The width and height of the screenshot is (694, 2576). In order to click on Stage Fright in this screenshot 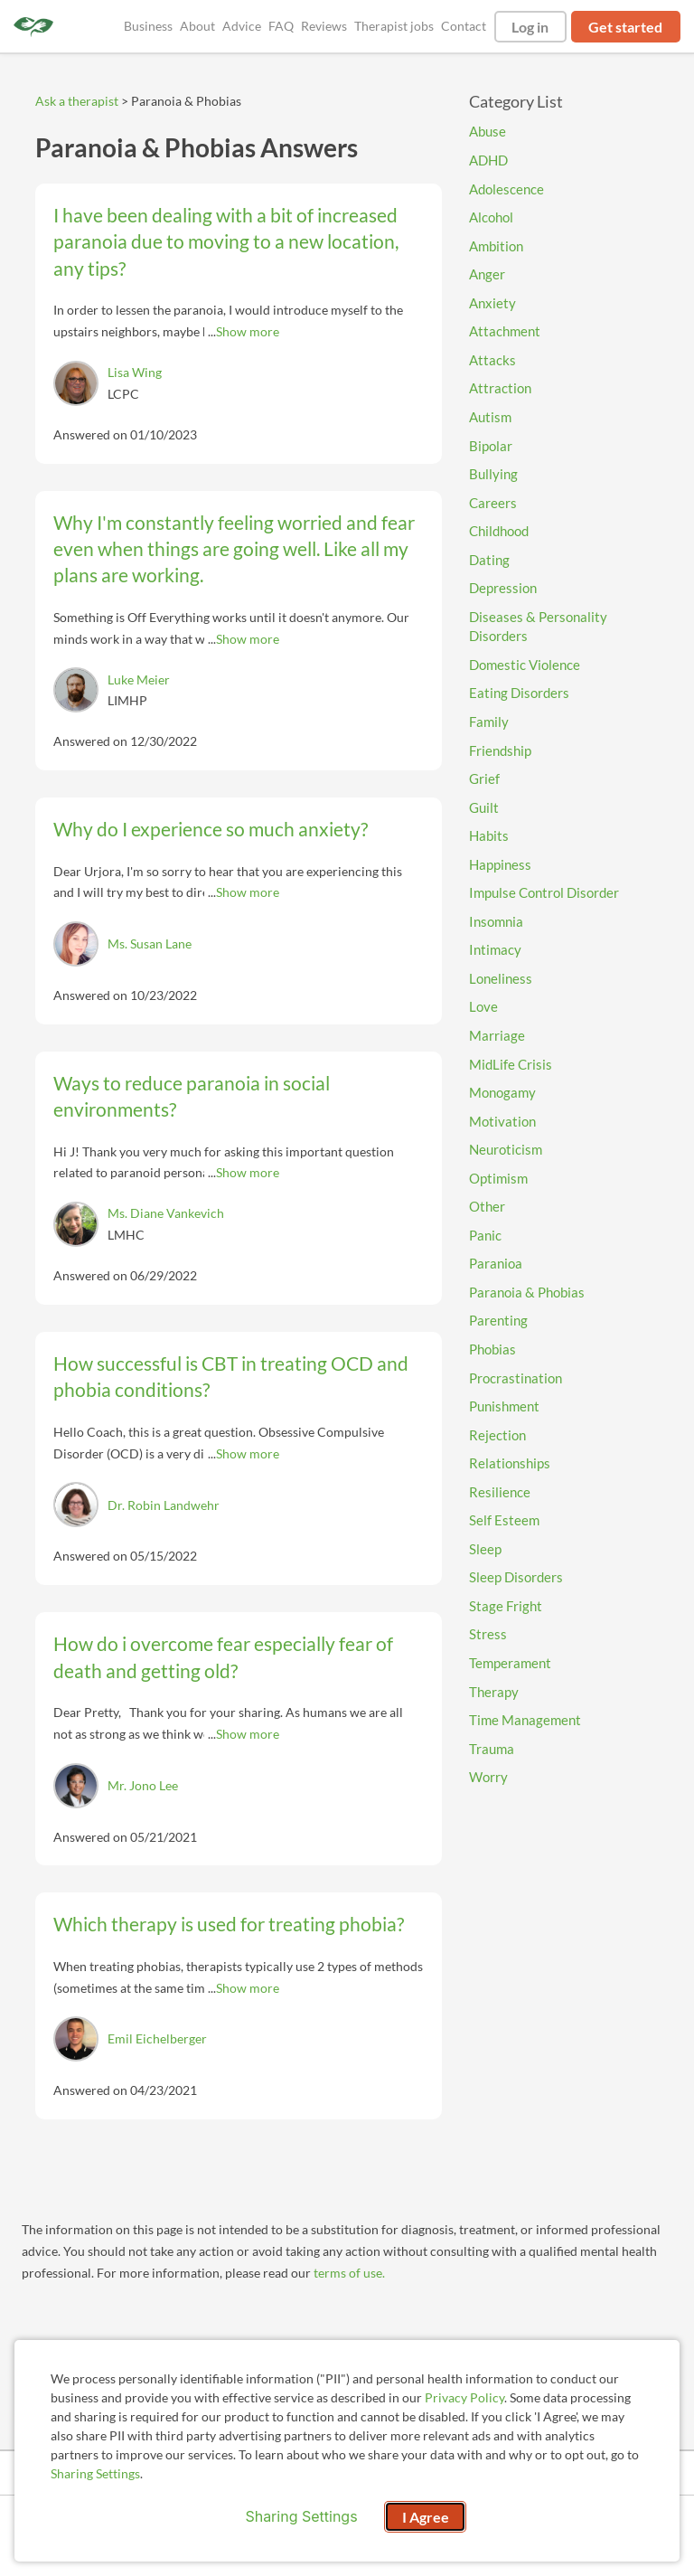, I will do `click(505, 1606)`.